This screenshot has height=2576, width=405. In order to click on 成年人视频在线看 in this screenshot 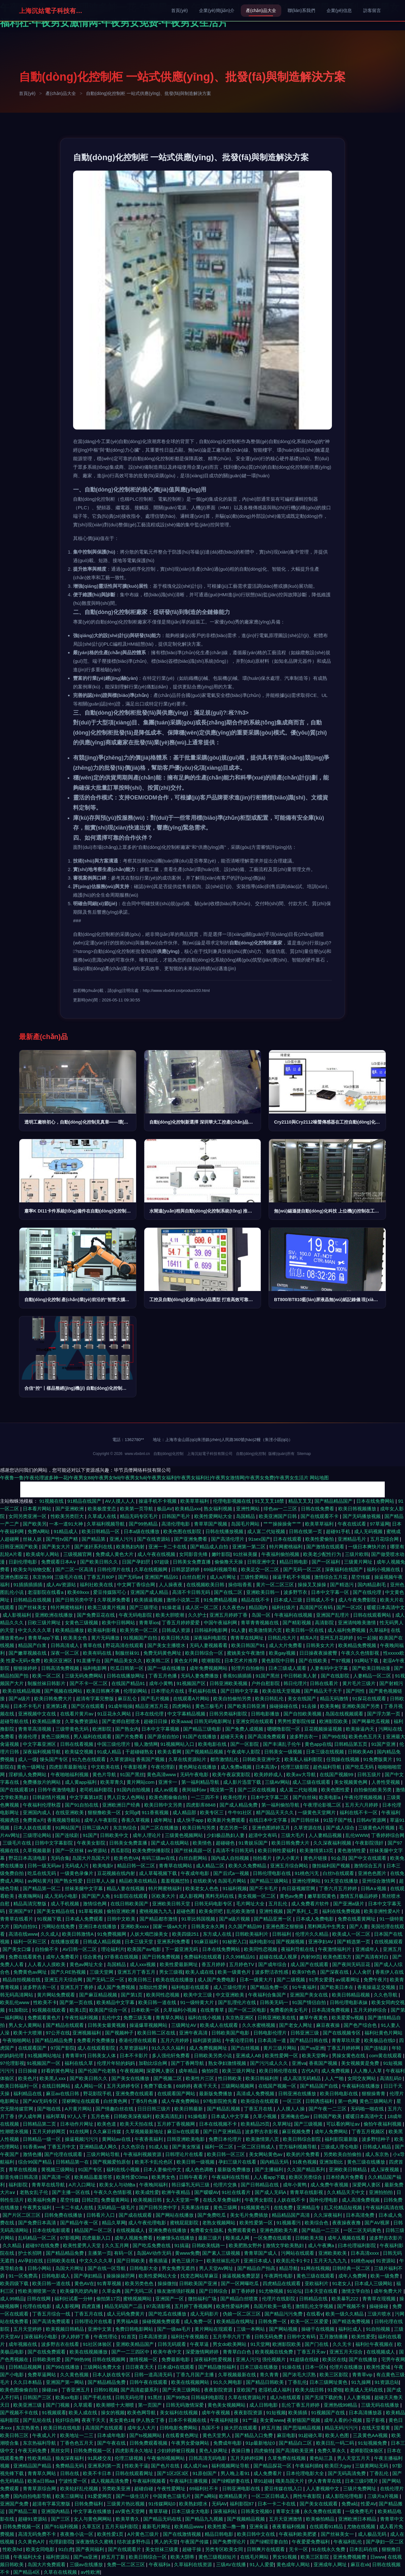, I will do `click(347, 2238)`.